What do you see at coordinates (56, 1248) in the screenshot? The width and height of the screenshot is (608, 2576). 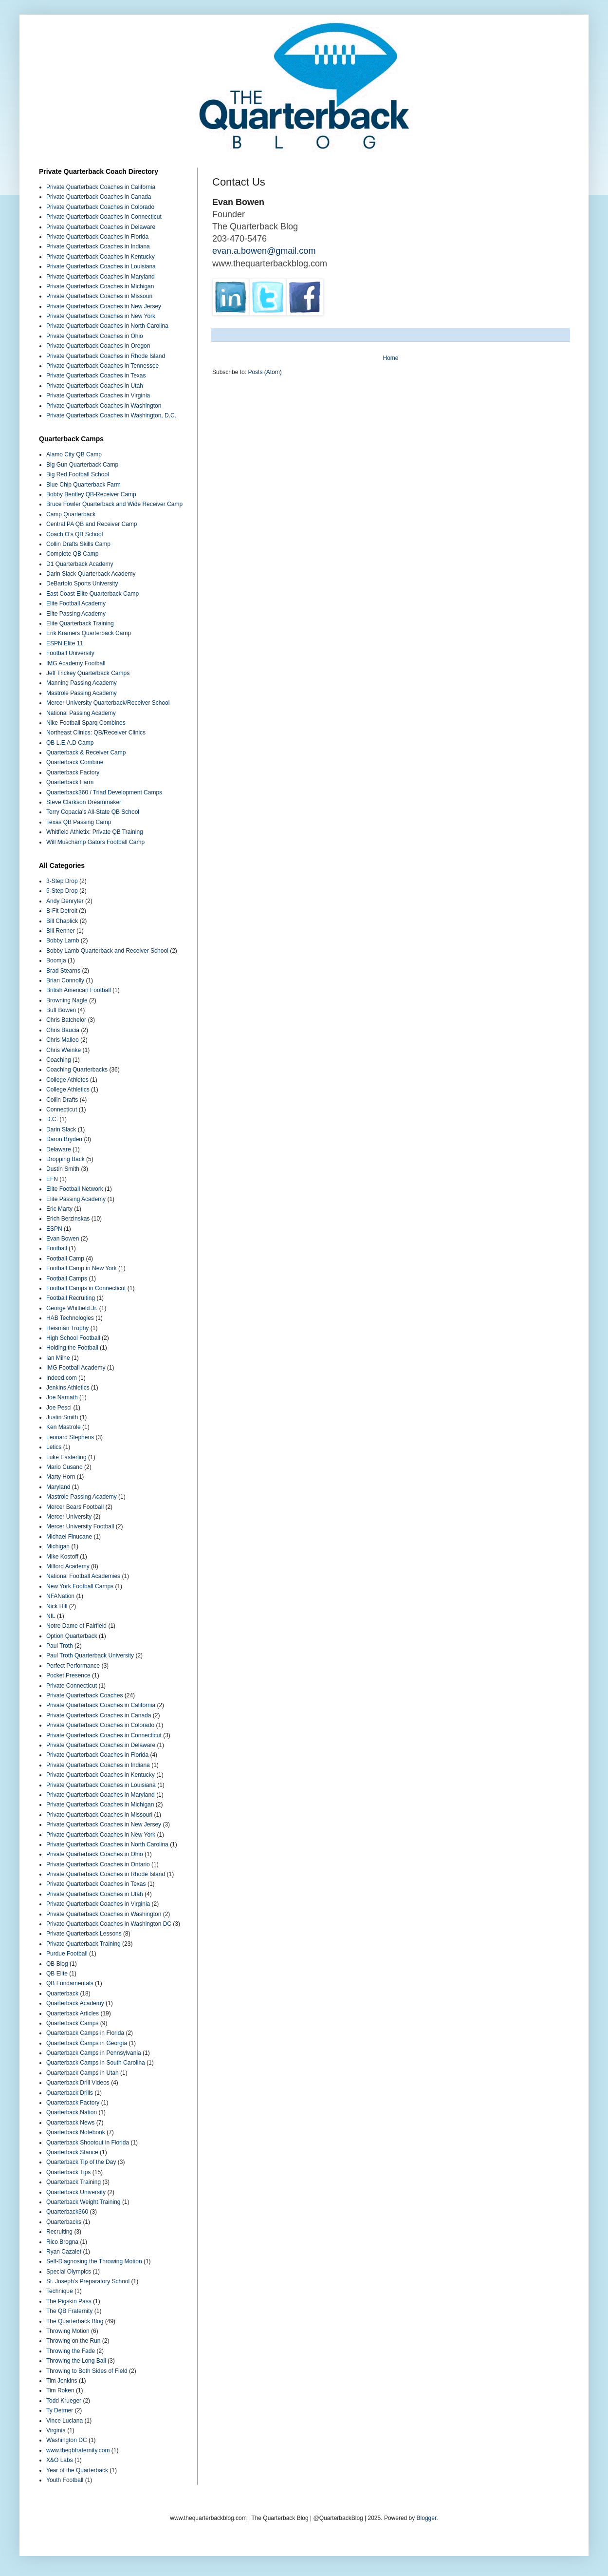 I see `Football` at bounding box center [56, 1248].